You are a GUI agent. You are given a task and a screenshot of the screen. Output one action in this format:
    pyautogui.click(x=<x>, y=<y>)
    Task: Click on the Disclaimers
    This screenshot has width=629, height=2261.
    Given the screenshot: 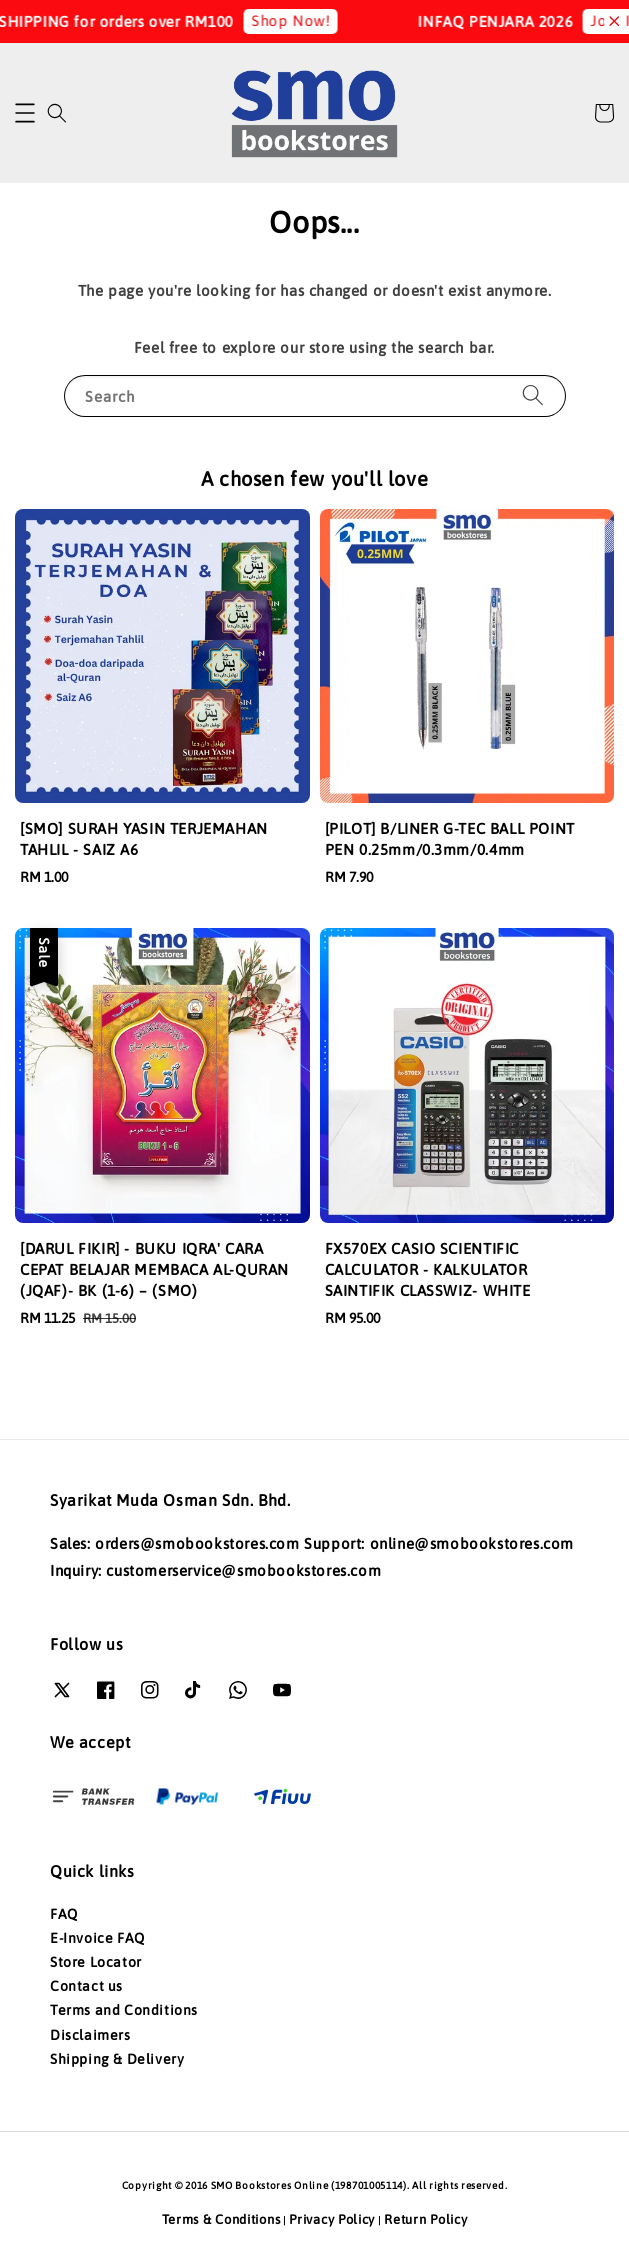 What is the action you would take?
    pyautogui.click(x=90, y=2035)
    